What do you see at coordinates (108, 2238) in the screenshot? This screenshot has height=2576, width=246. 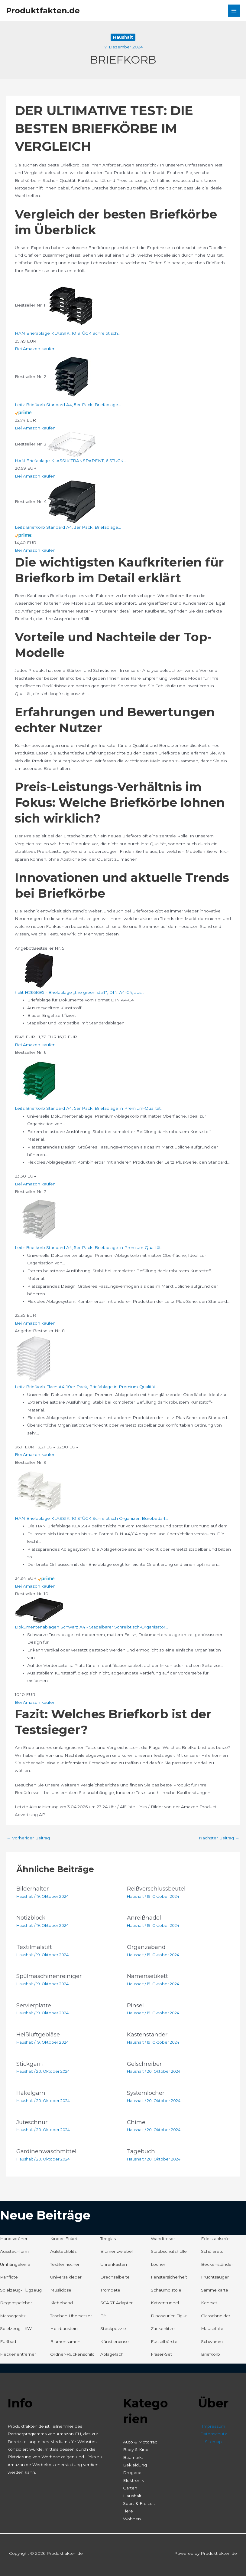 I see `Teeglas` at bounding box center [108, 2238].